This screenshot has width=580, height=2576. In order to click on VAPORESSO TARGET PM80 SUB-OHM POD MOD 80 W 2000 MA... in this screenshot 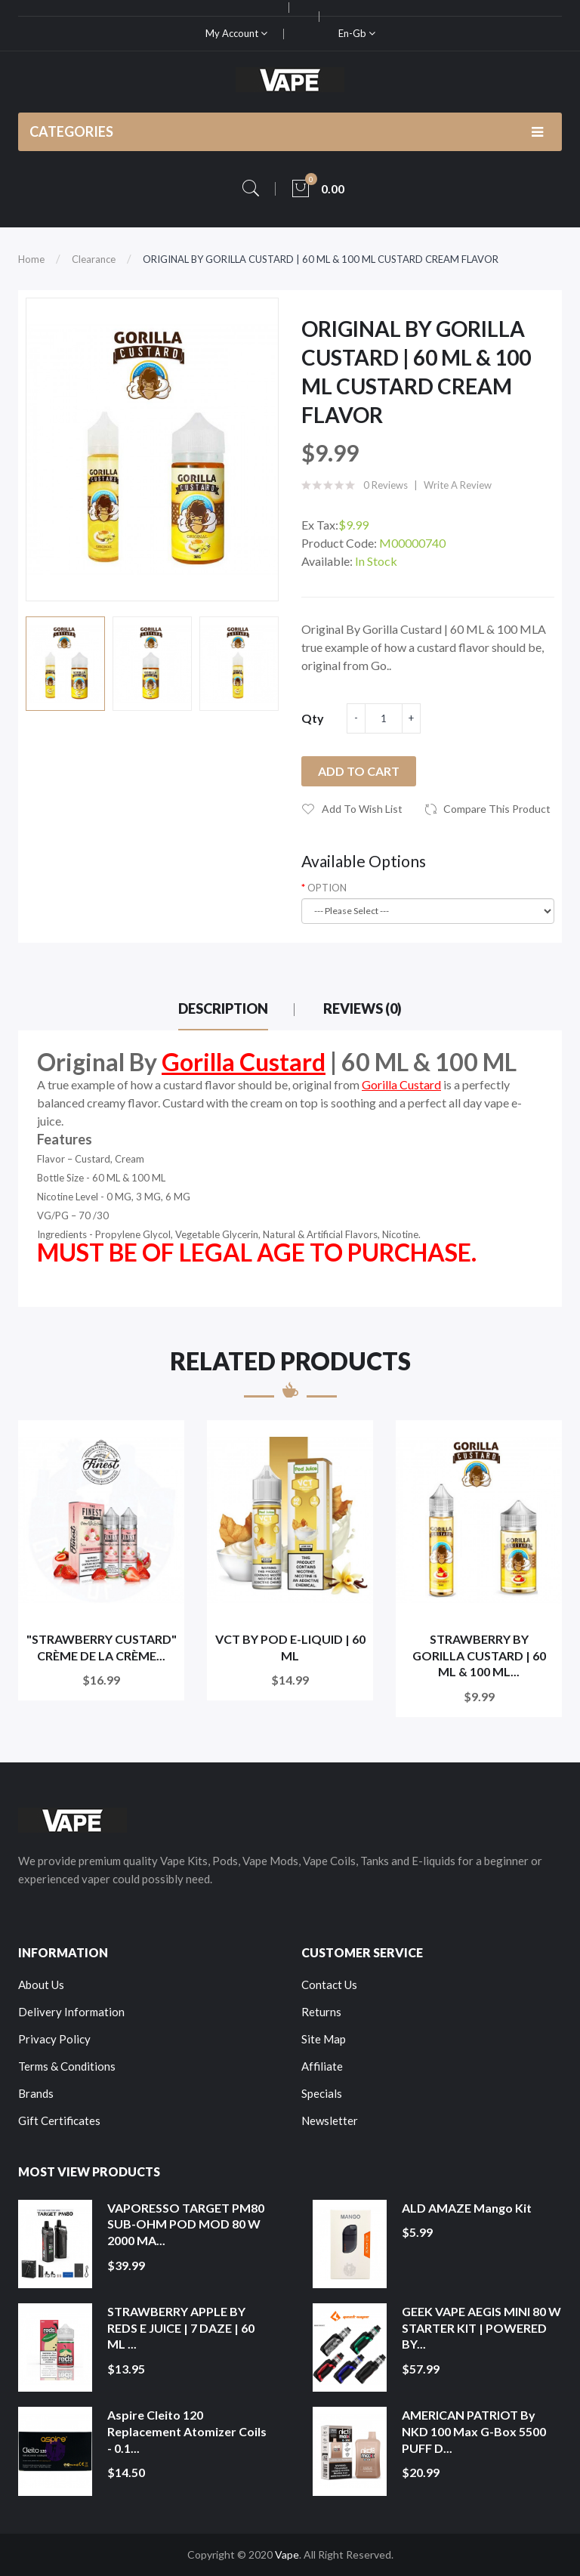, I will do `click(185, 2224)`.